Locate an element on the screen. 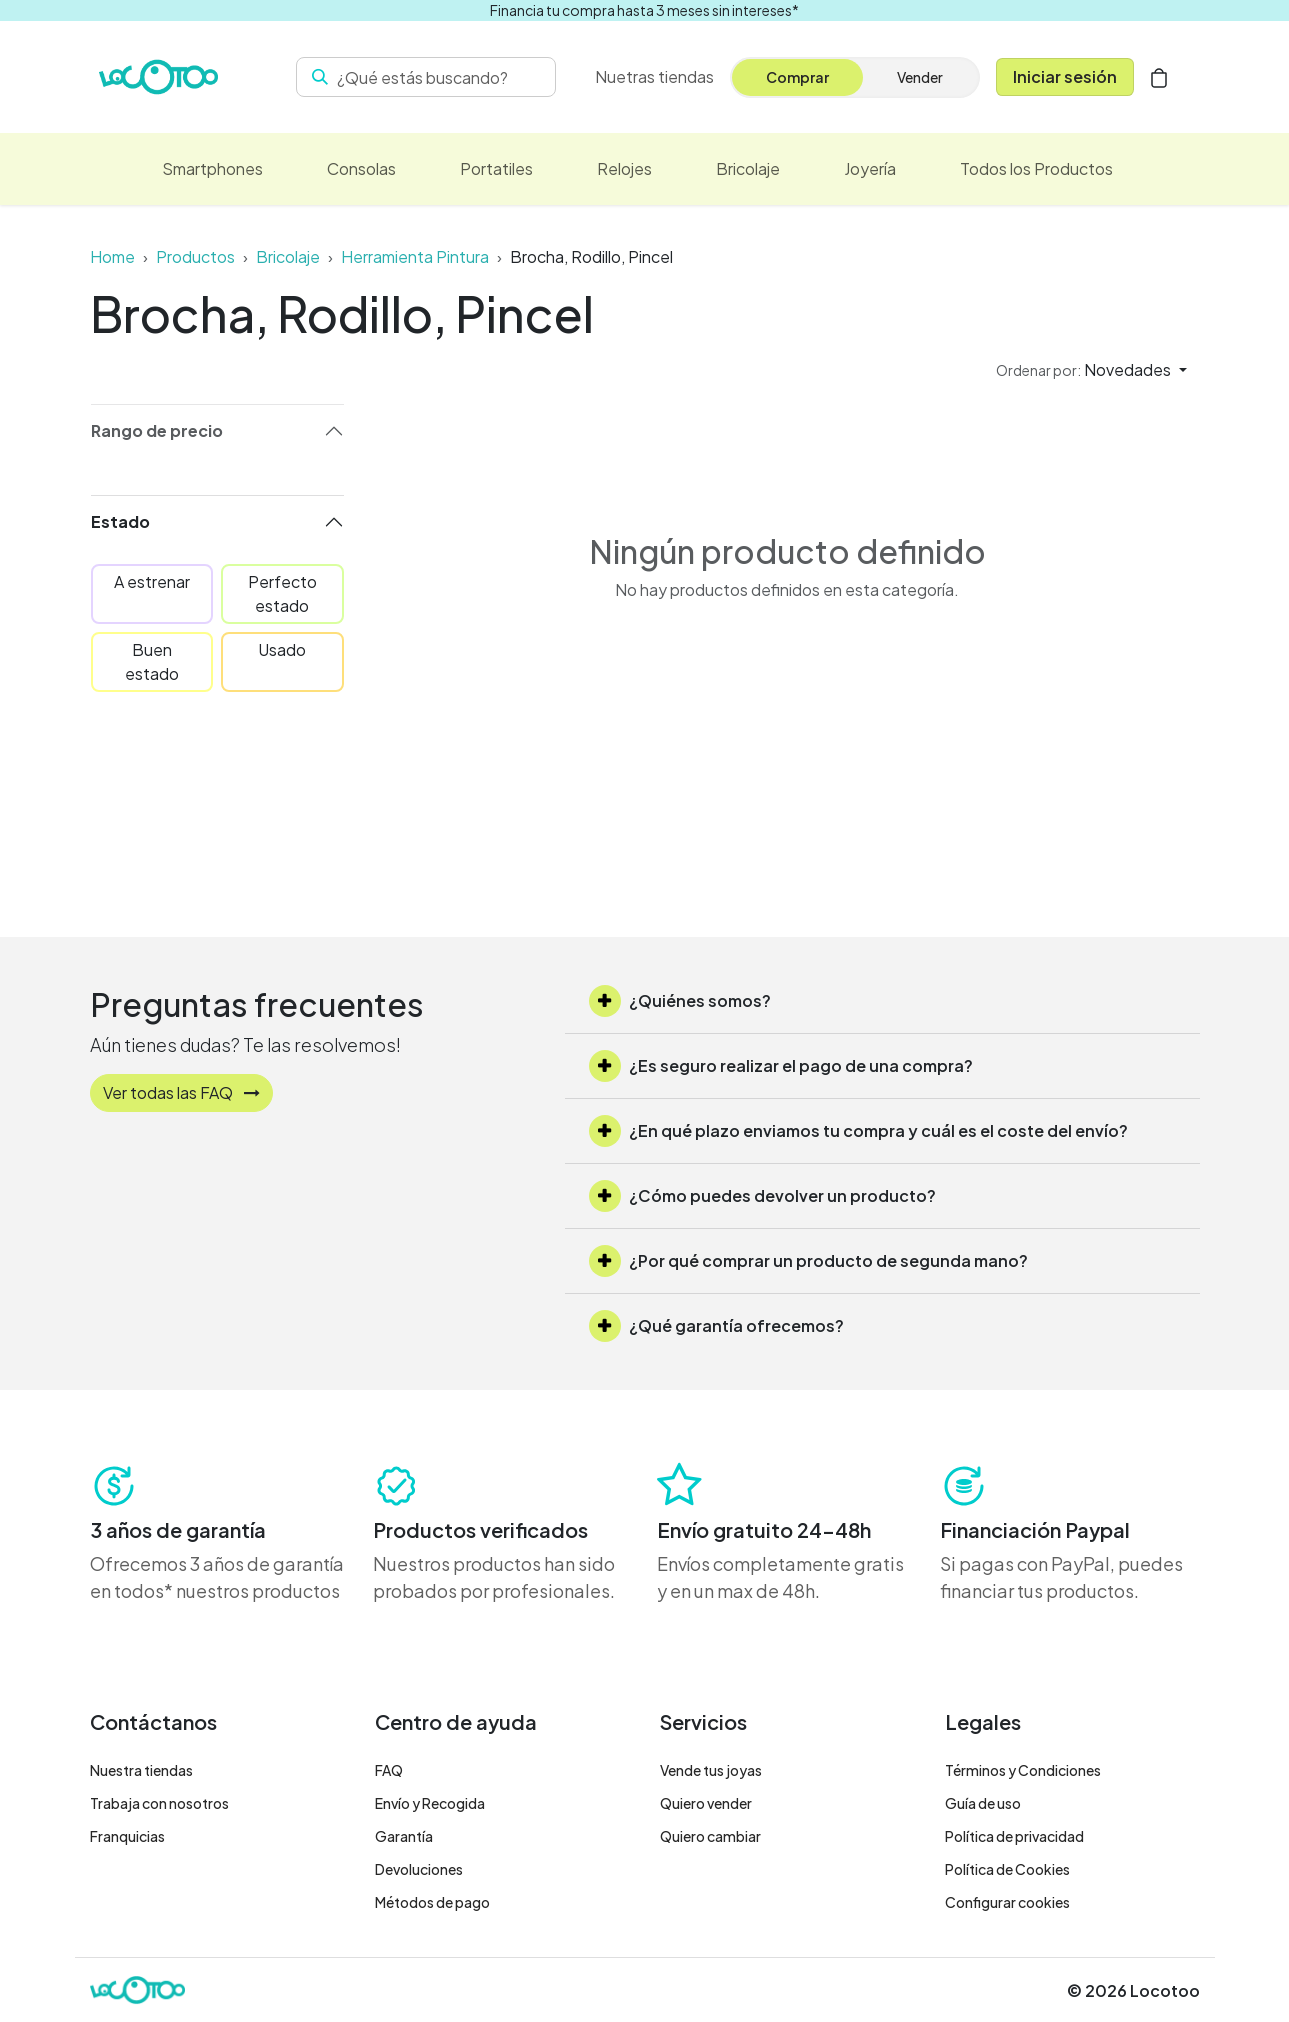  [menuitem] is located at coordinates (654, 77).